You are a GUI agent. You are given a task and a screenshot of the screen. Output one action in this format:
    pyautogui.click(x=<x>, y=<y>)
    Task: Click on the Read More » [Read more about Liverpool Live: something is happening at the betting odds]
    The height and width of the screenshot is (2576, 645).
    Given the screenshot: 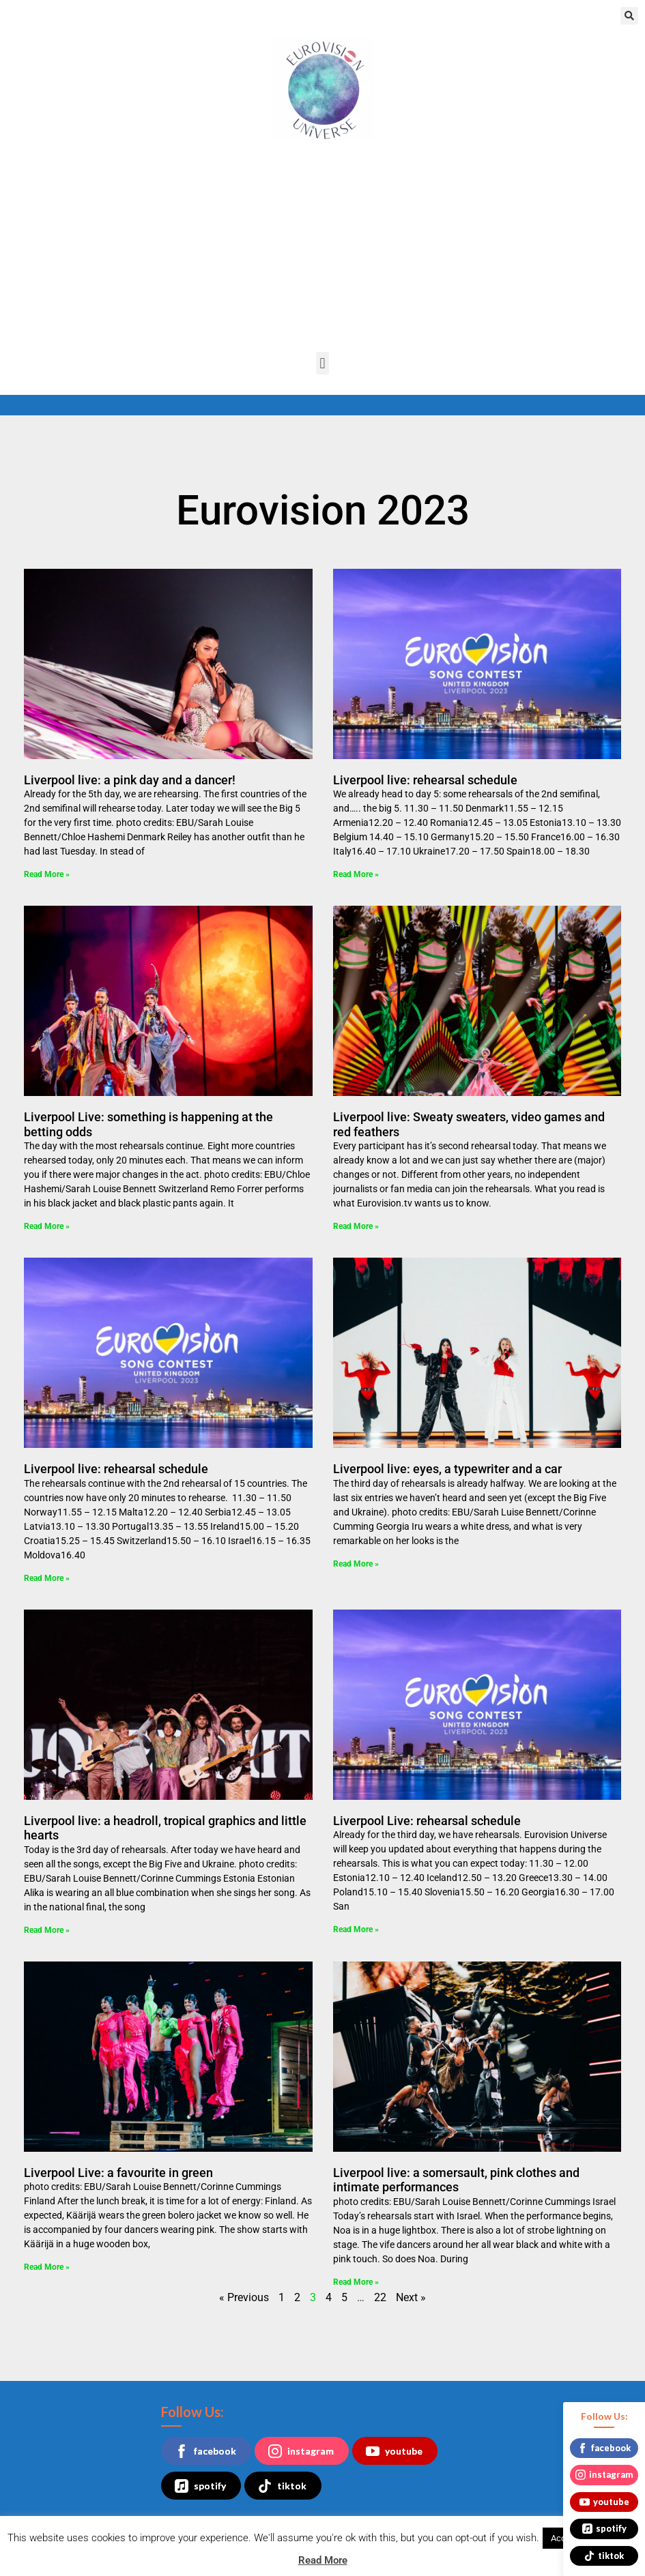 What is the action you would take?
    pyautogui.click(x=47, y=1226)
    